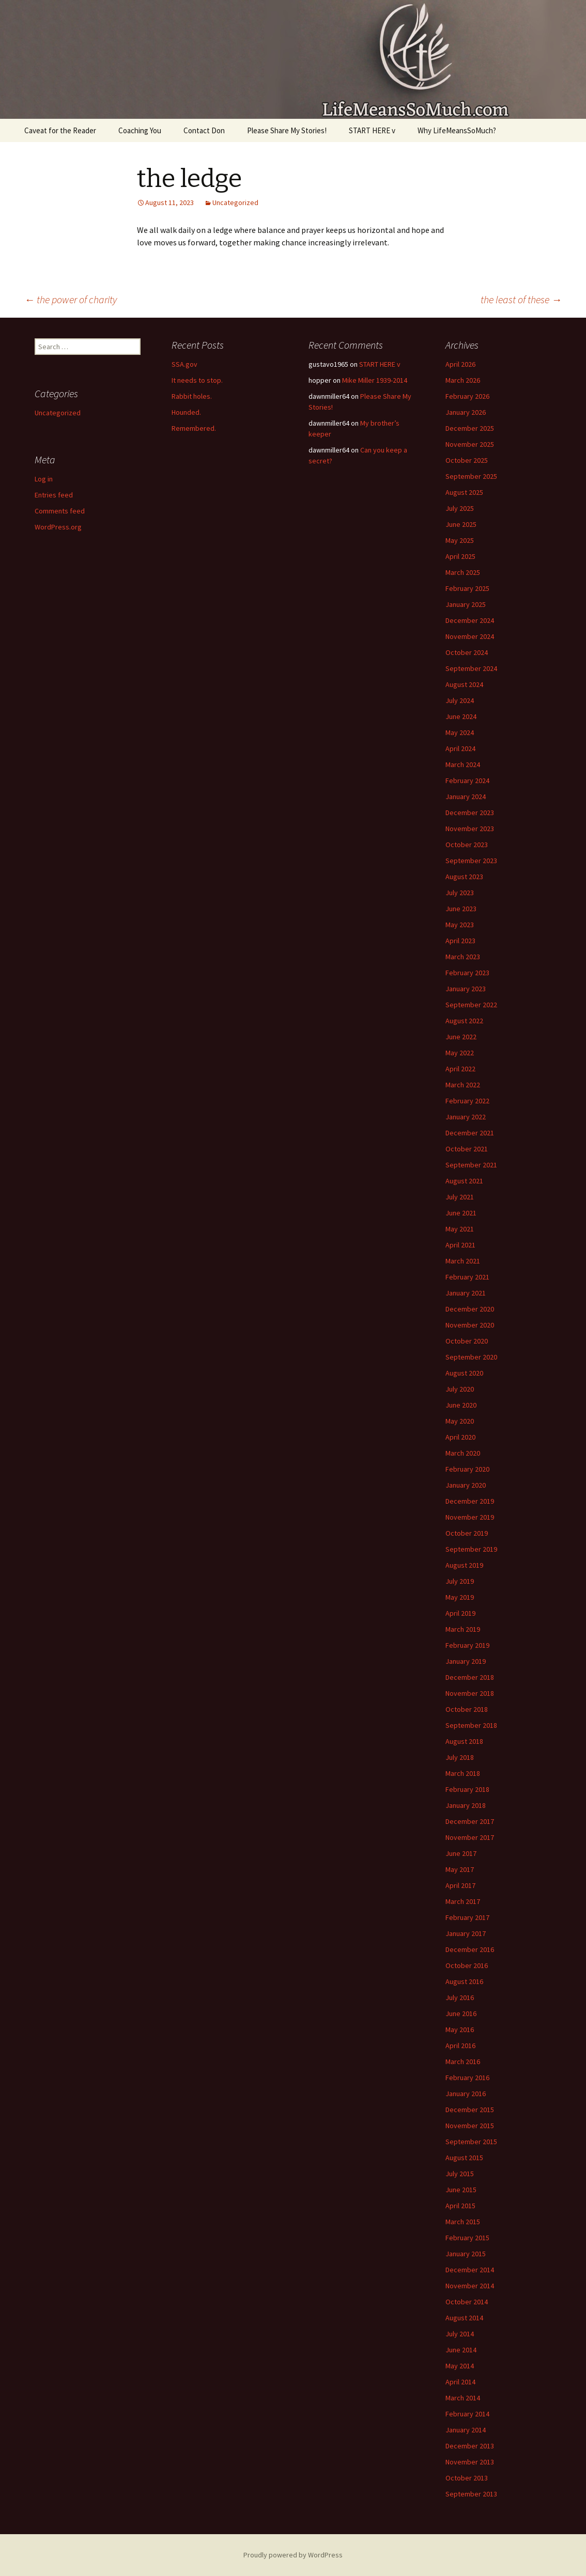 The height and width of the screenshot is (2576, 586). What do you see at coordinates (464, 1741) in the screenshot?
I see `August 2018` at bounding box center [464, 1741].